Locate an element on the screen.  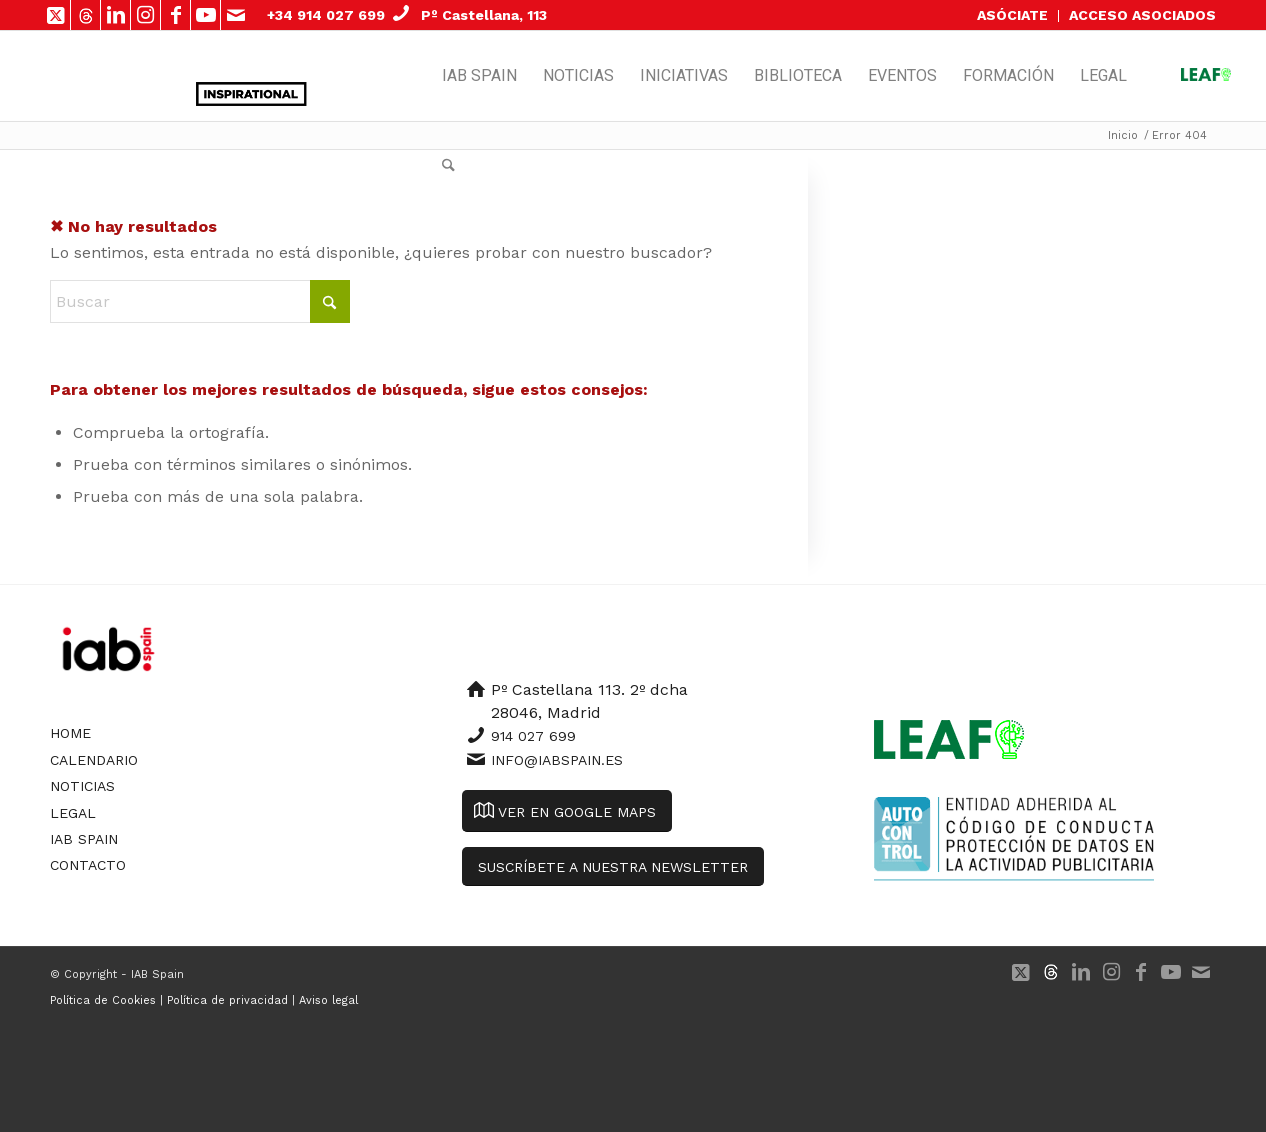
Aviso legal is located at coordinates (328, 1000).